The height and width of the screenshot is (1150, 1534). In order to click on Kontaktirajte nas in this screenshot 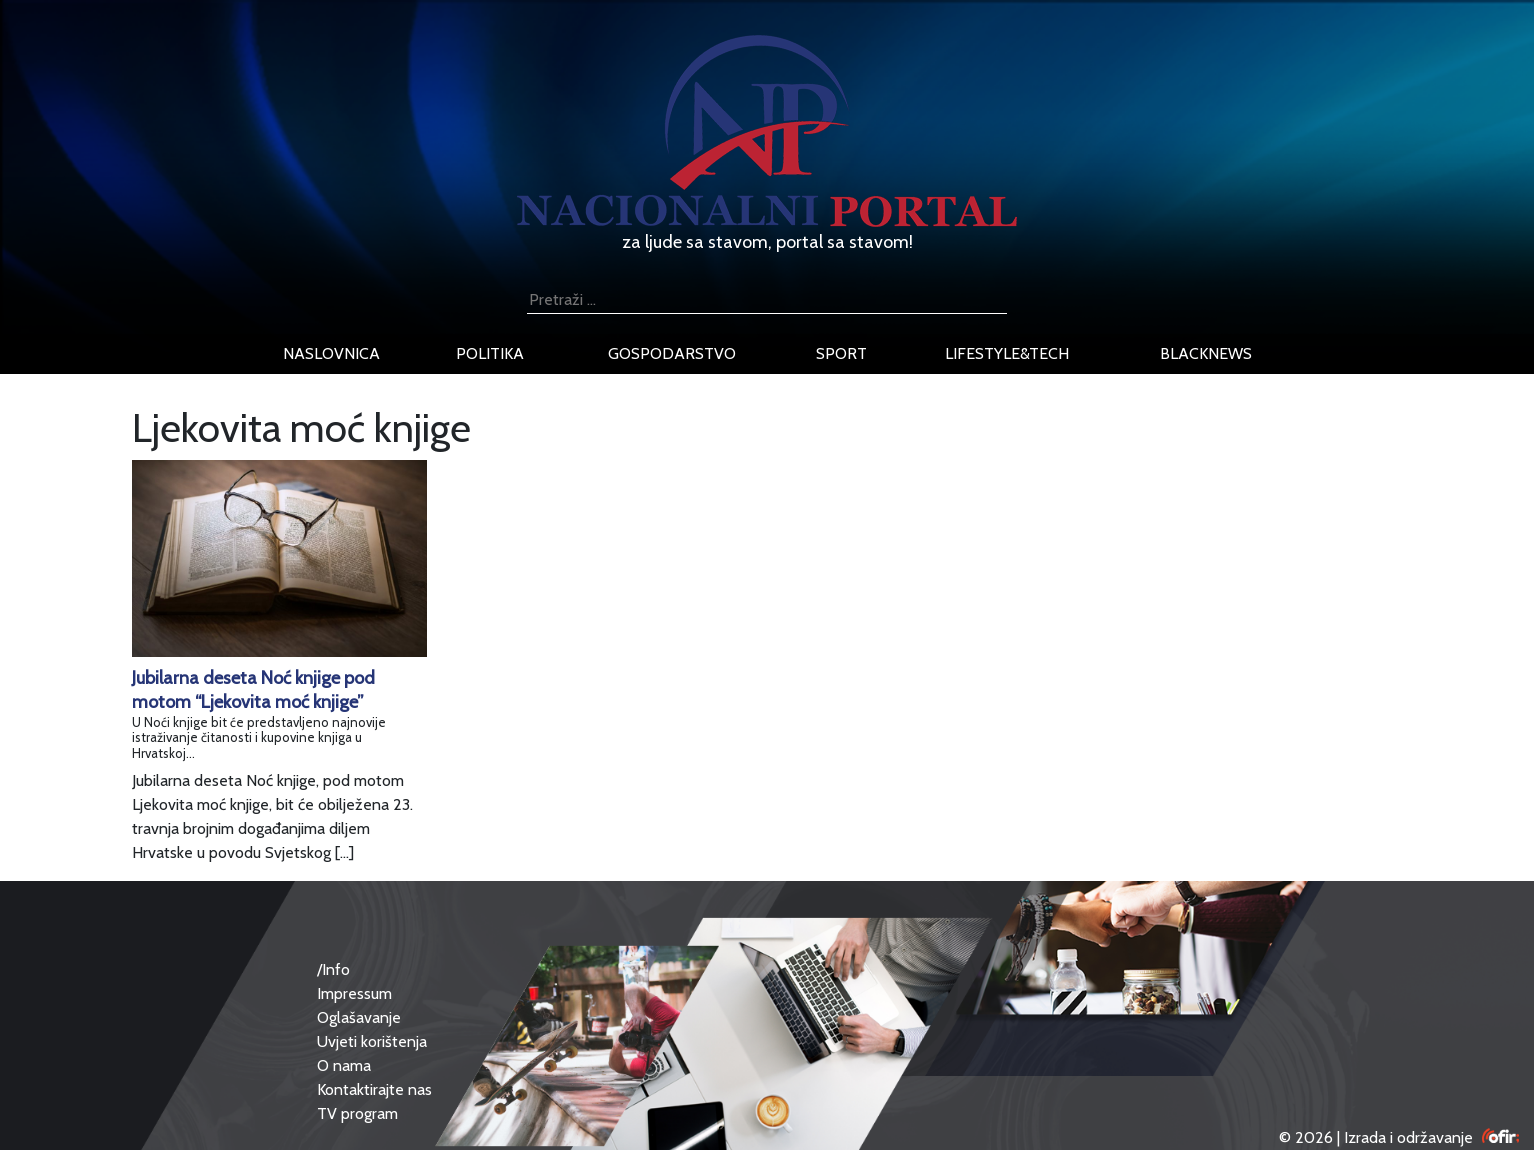, I will do `click(374, 1089)`.